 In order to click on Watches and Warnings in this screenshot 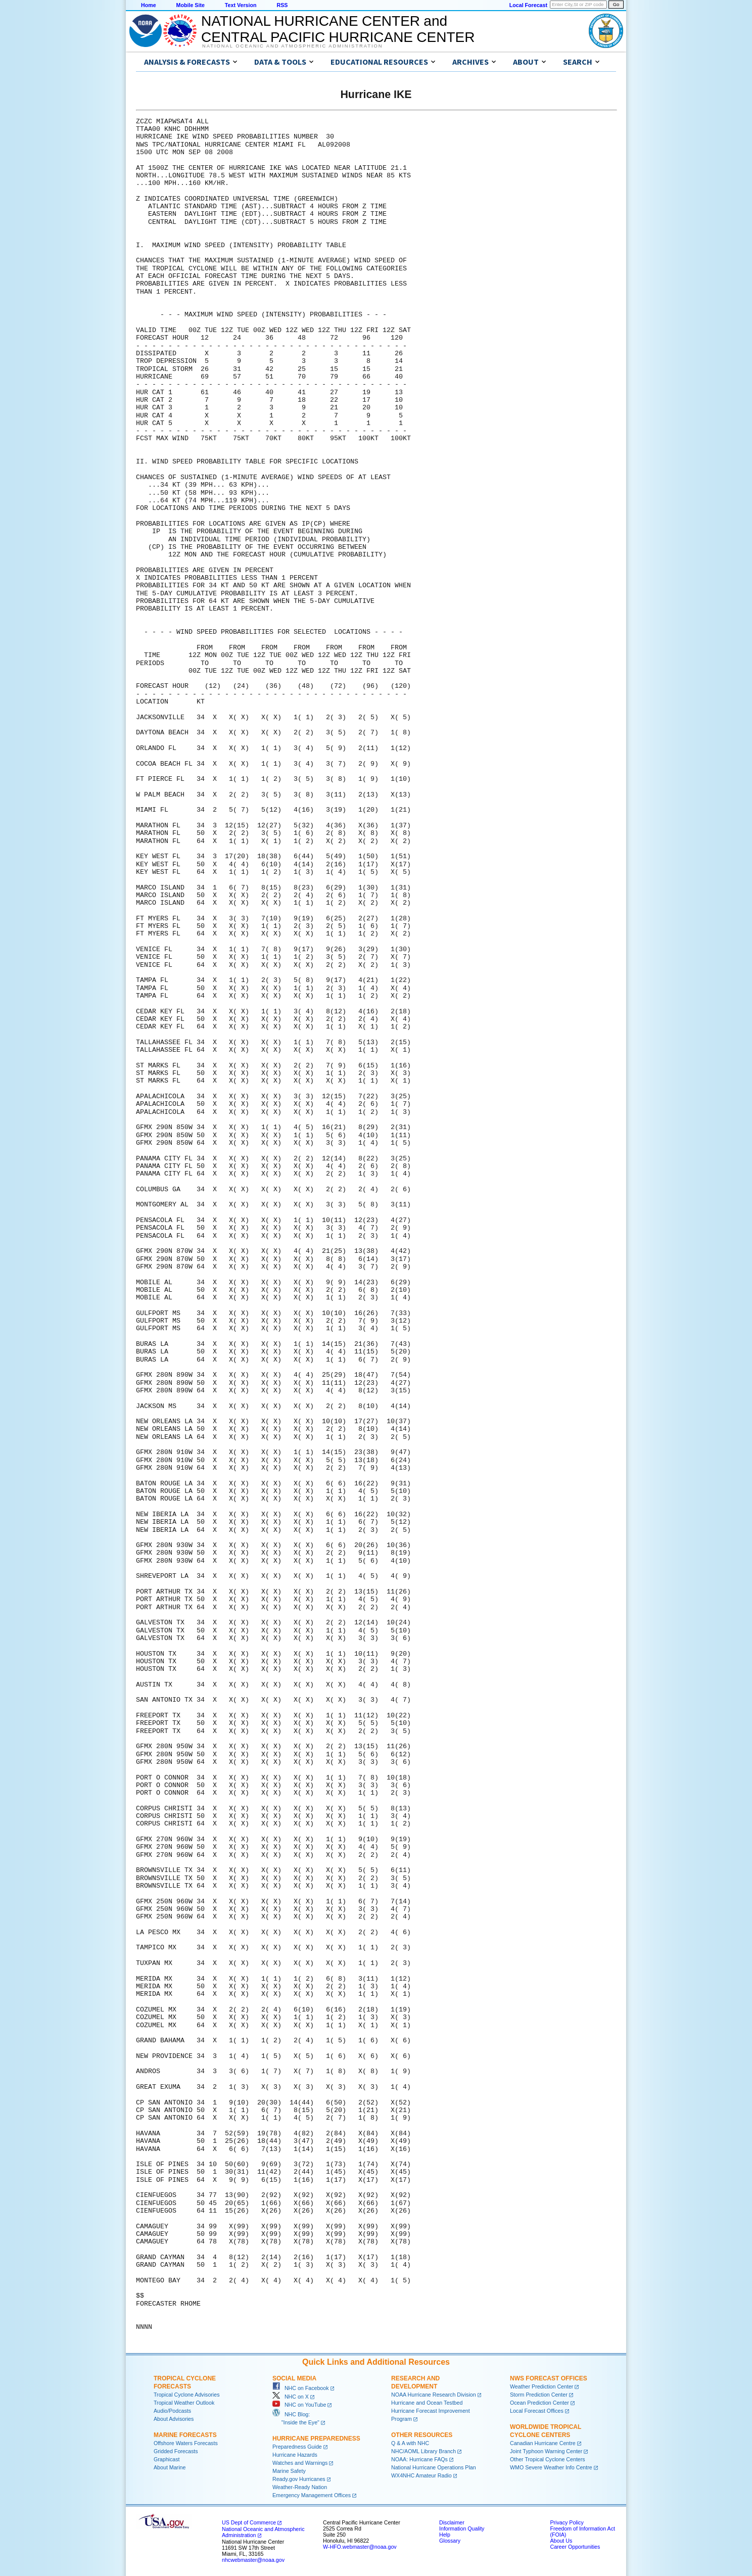, I will do `click(299, 2463)`.